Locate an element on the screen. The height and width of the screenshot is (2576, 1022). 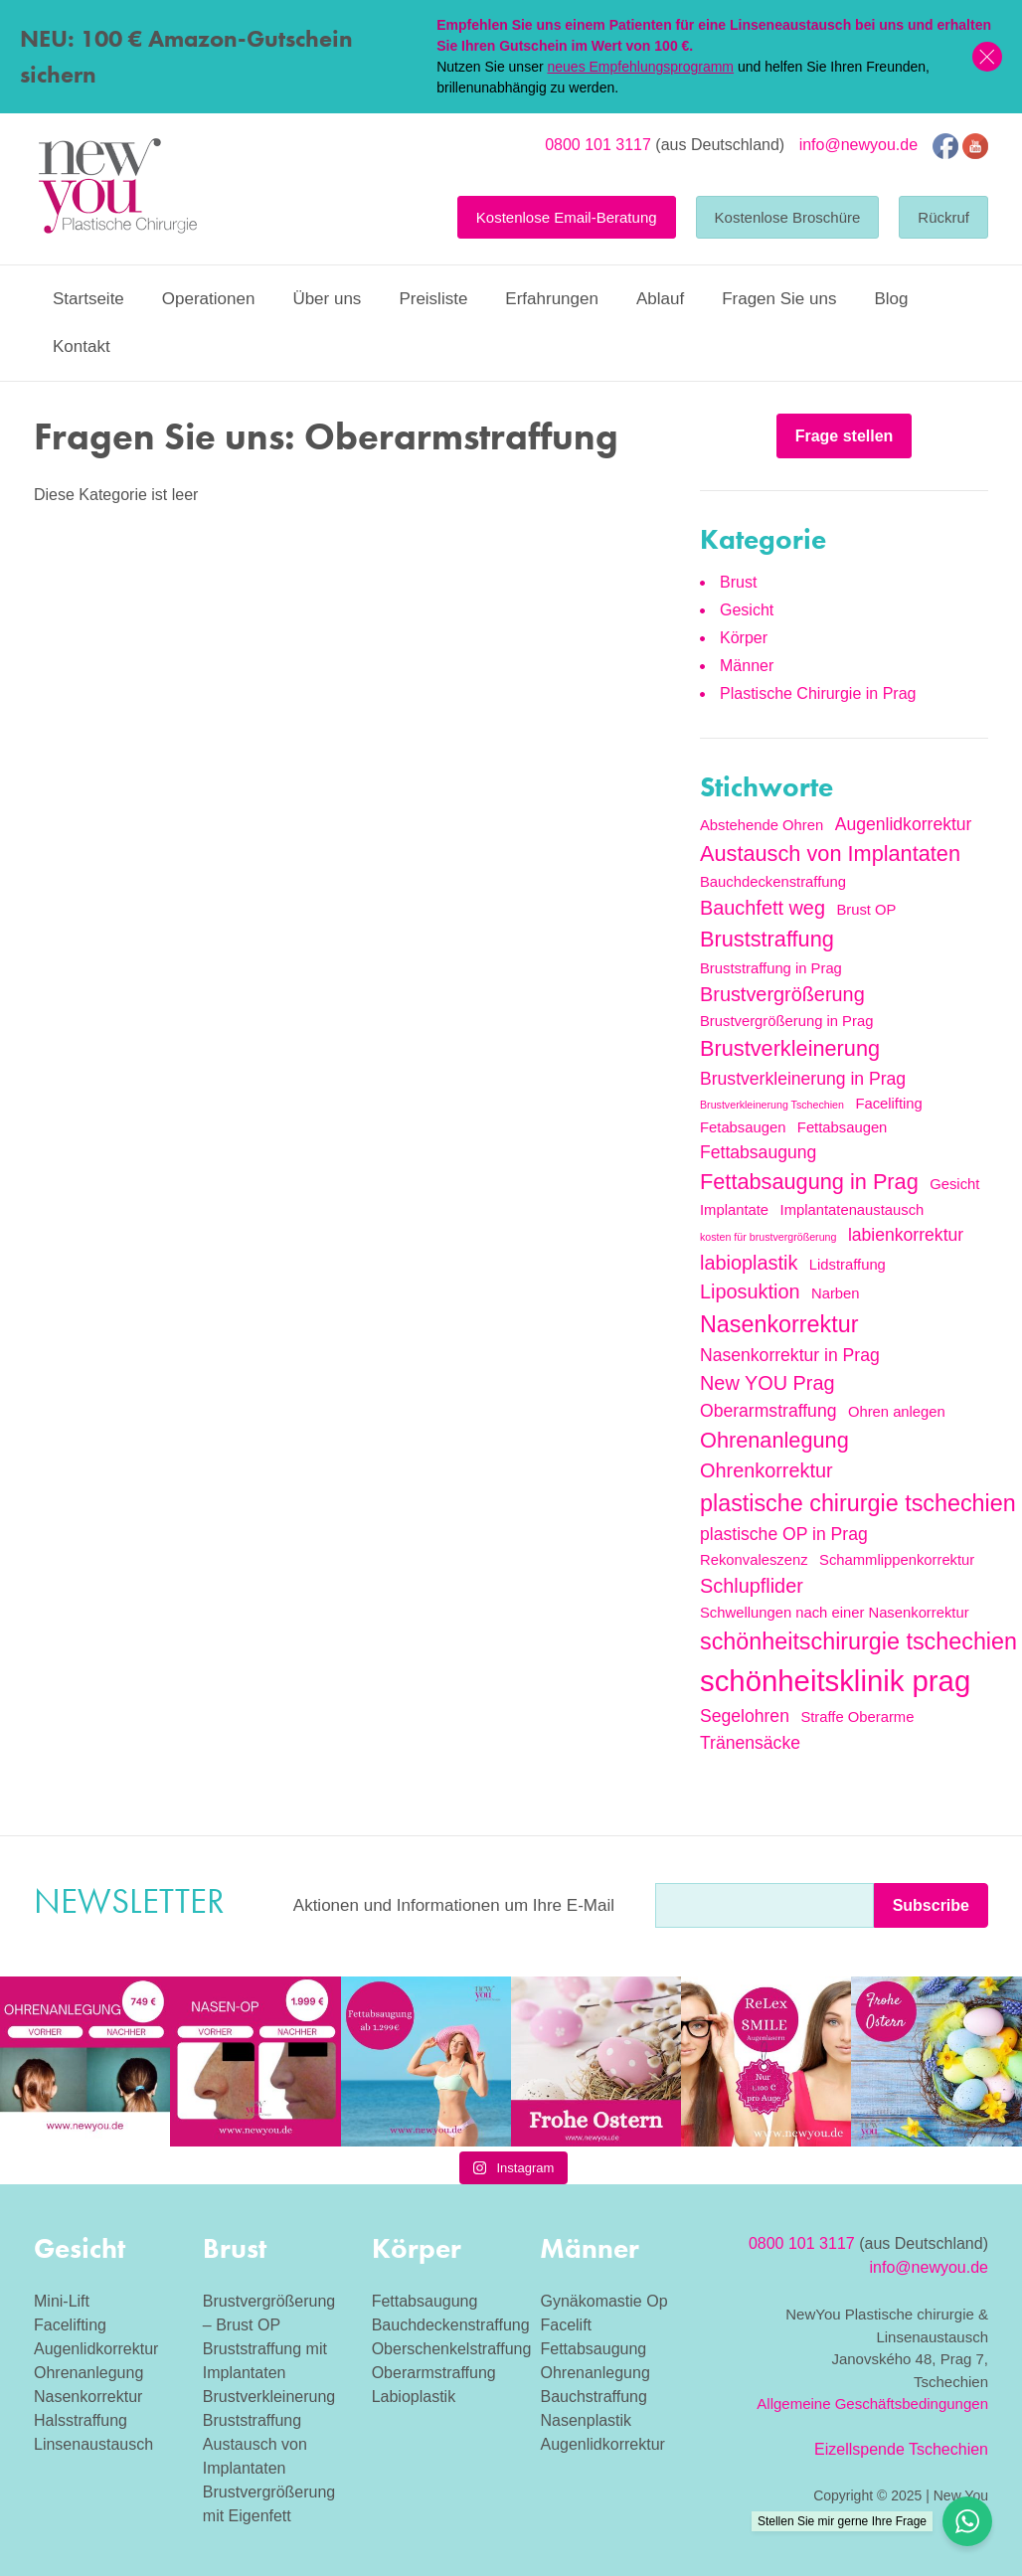
schönheitsklinik prag [schönheitsklinik prag (12 Einträge)] is located at coordinates (835, 1680).